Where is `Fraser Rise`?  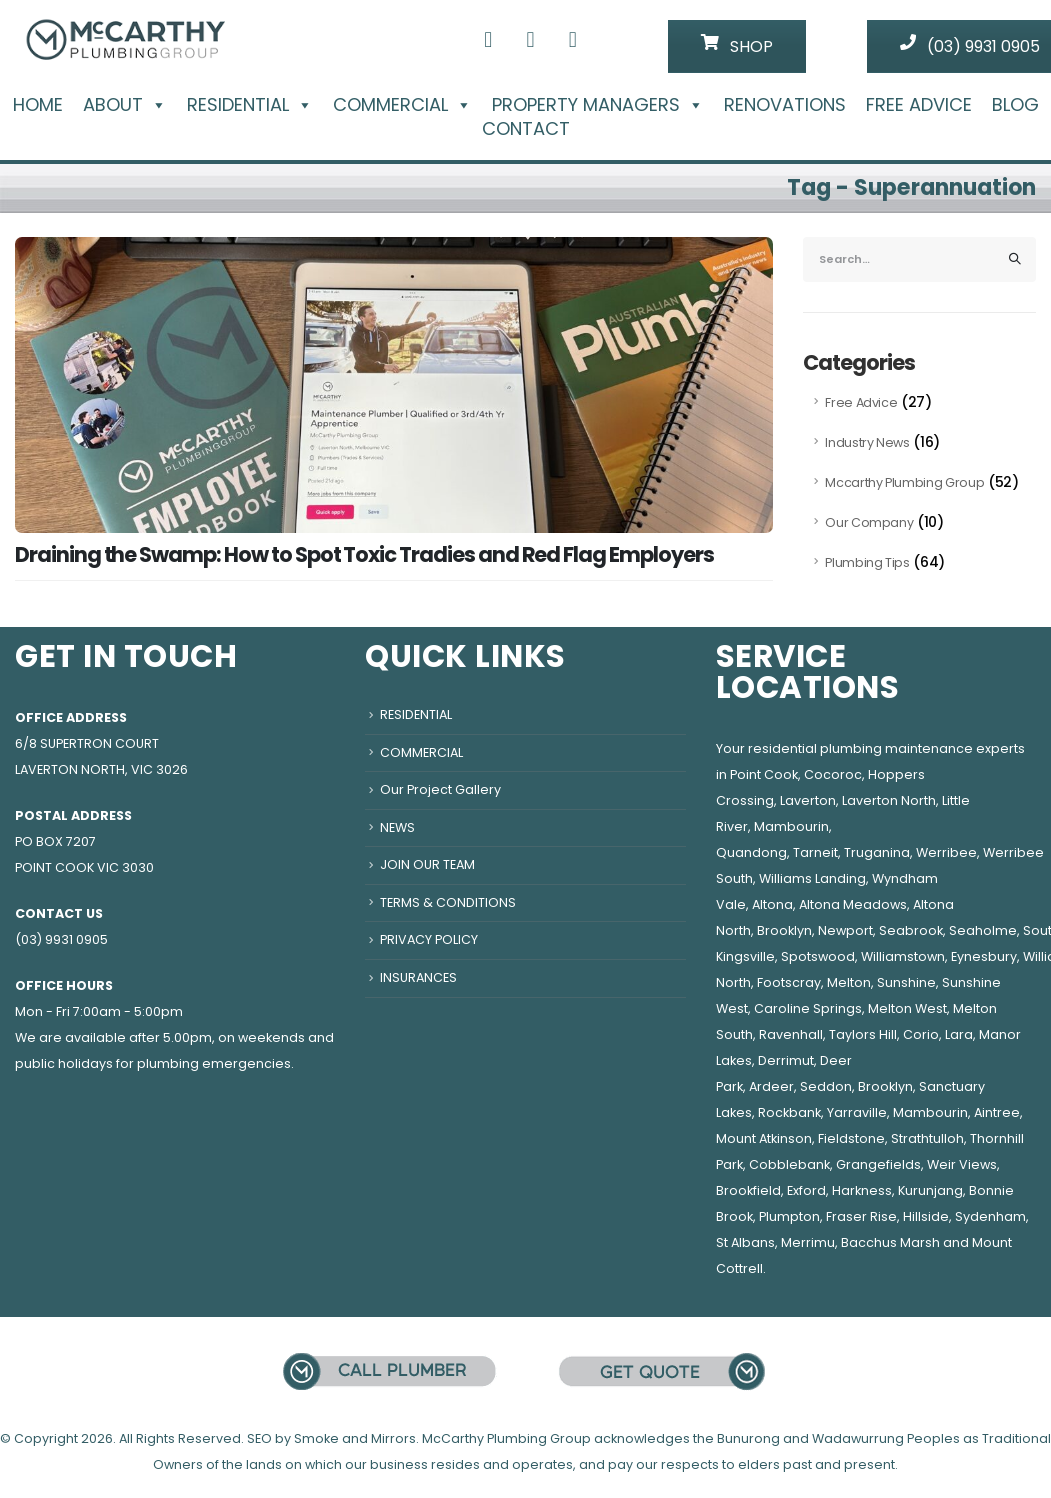
Fraser Rise is located at coordinates (861, 1216).